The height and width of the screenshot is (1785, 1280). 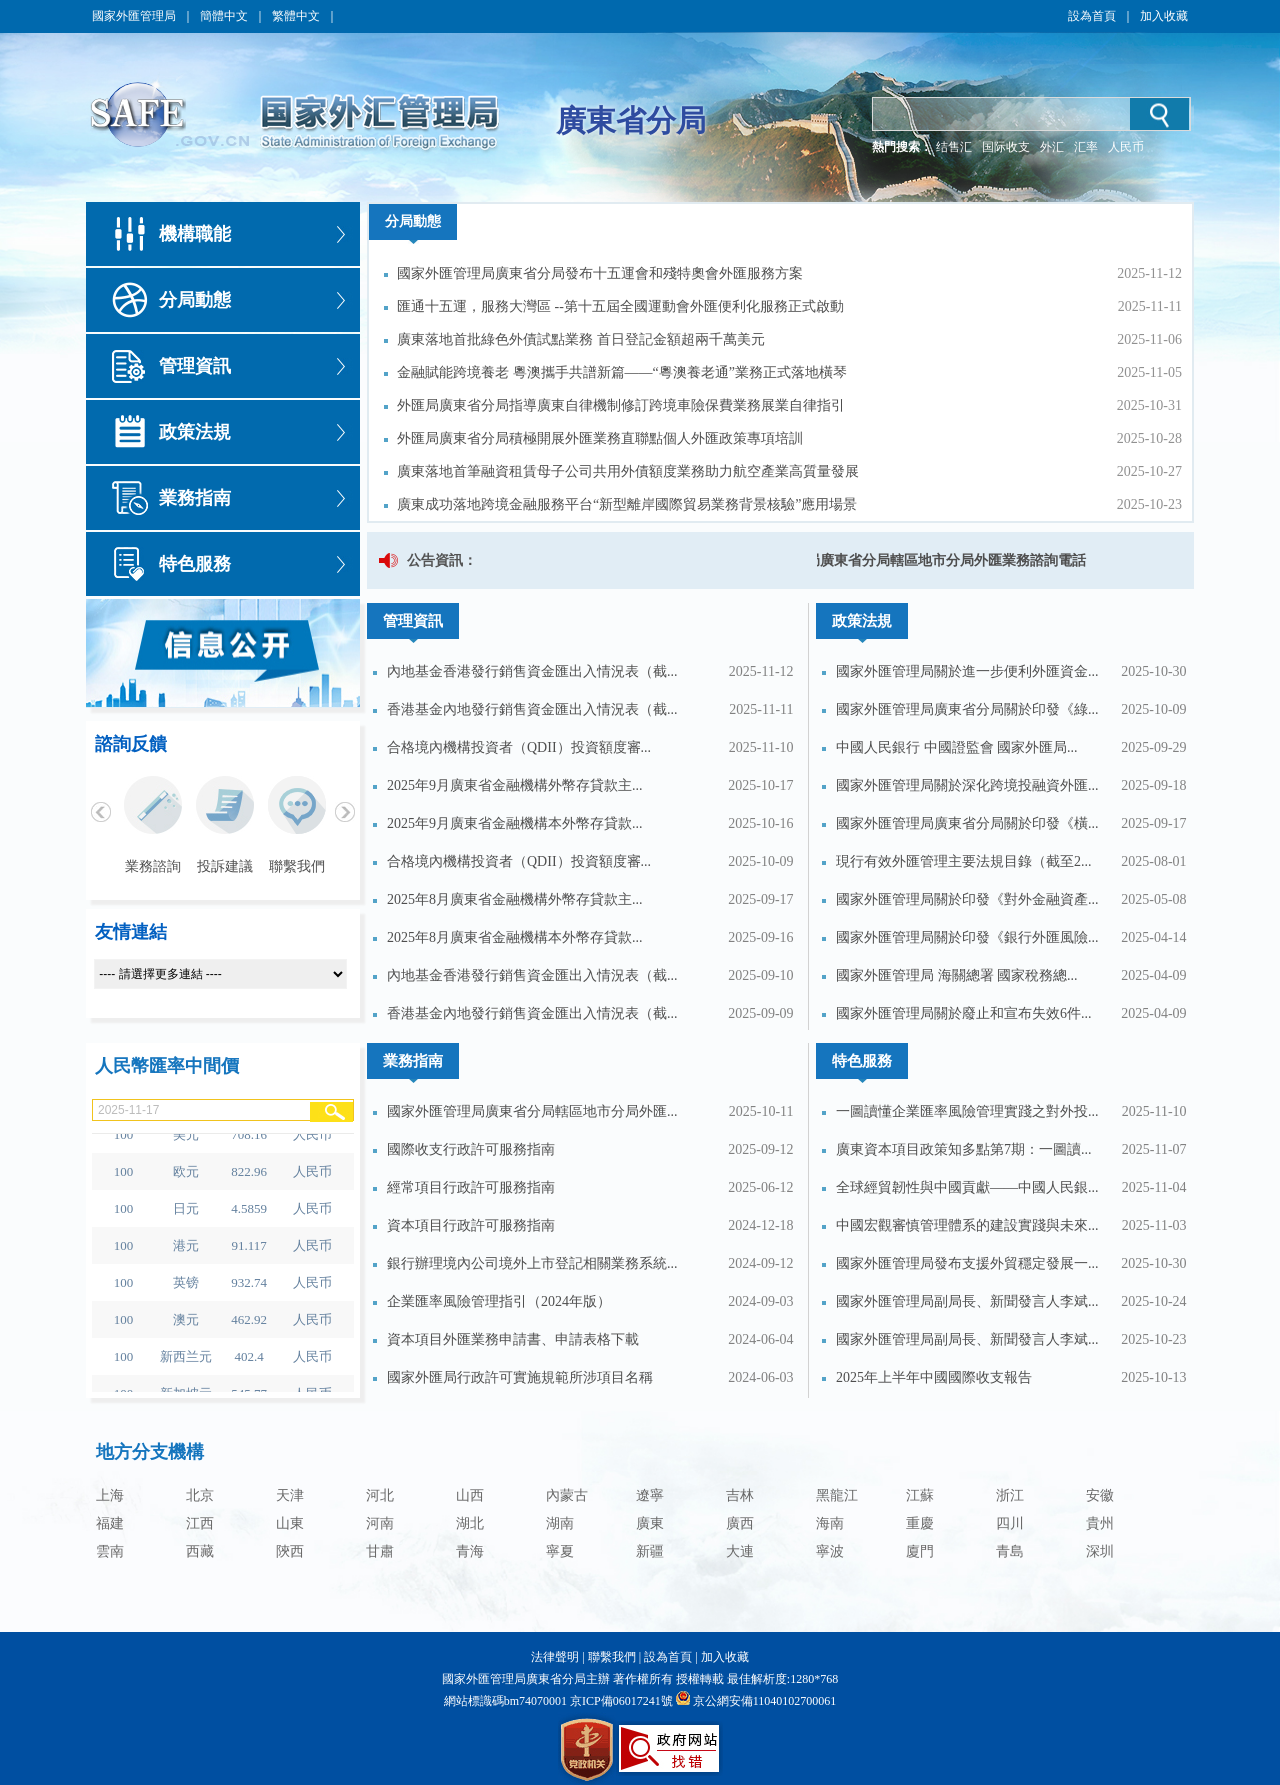 What do you see at coordinates (964, 861) in the screenshot?
I see `現行有效外匯管理主要法規目錄（截至2...` at bounding box center [964, 861].